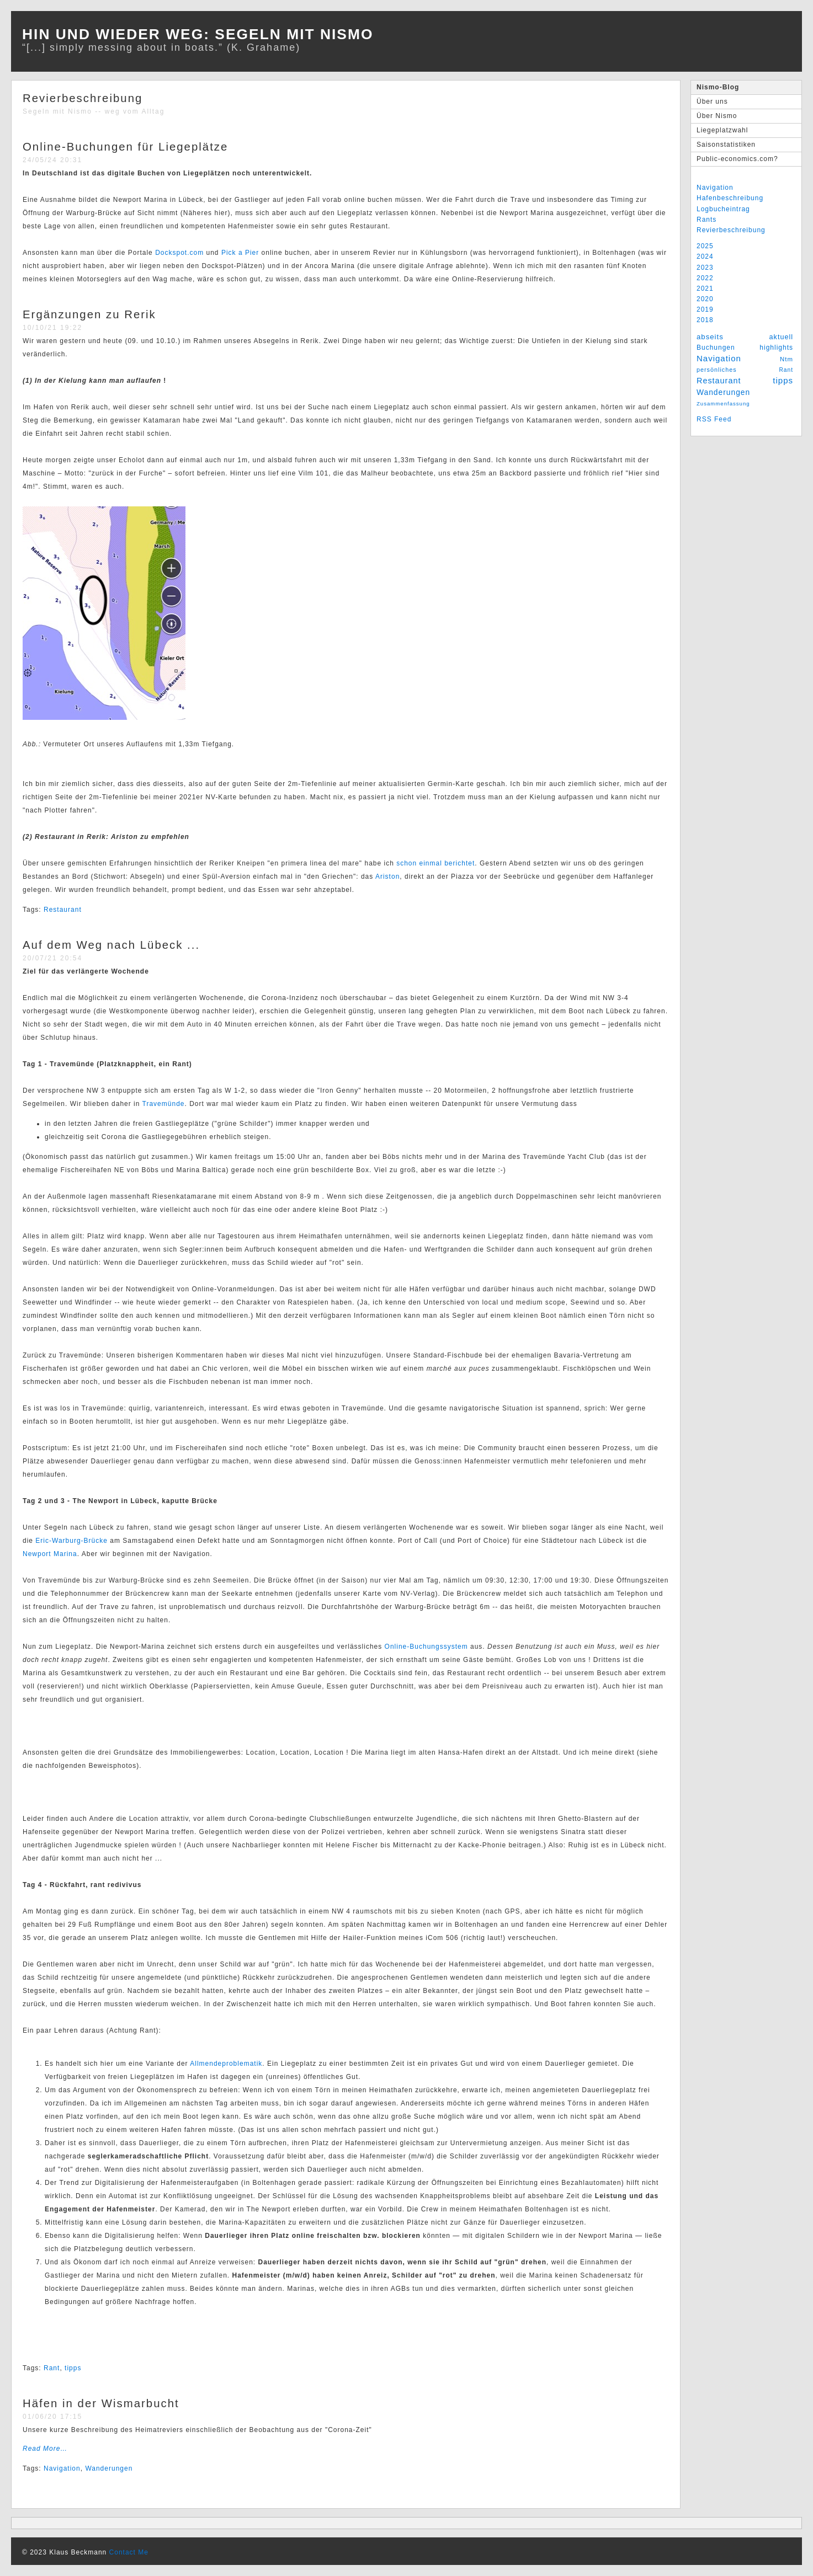 Image resolution: width=813 pixels, height=2576 pixels. Describe the element at coordinates (731, 230) in the screenshot. I see `Revierbeschreibung` at that location.